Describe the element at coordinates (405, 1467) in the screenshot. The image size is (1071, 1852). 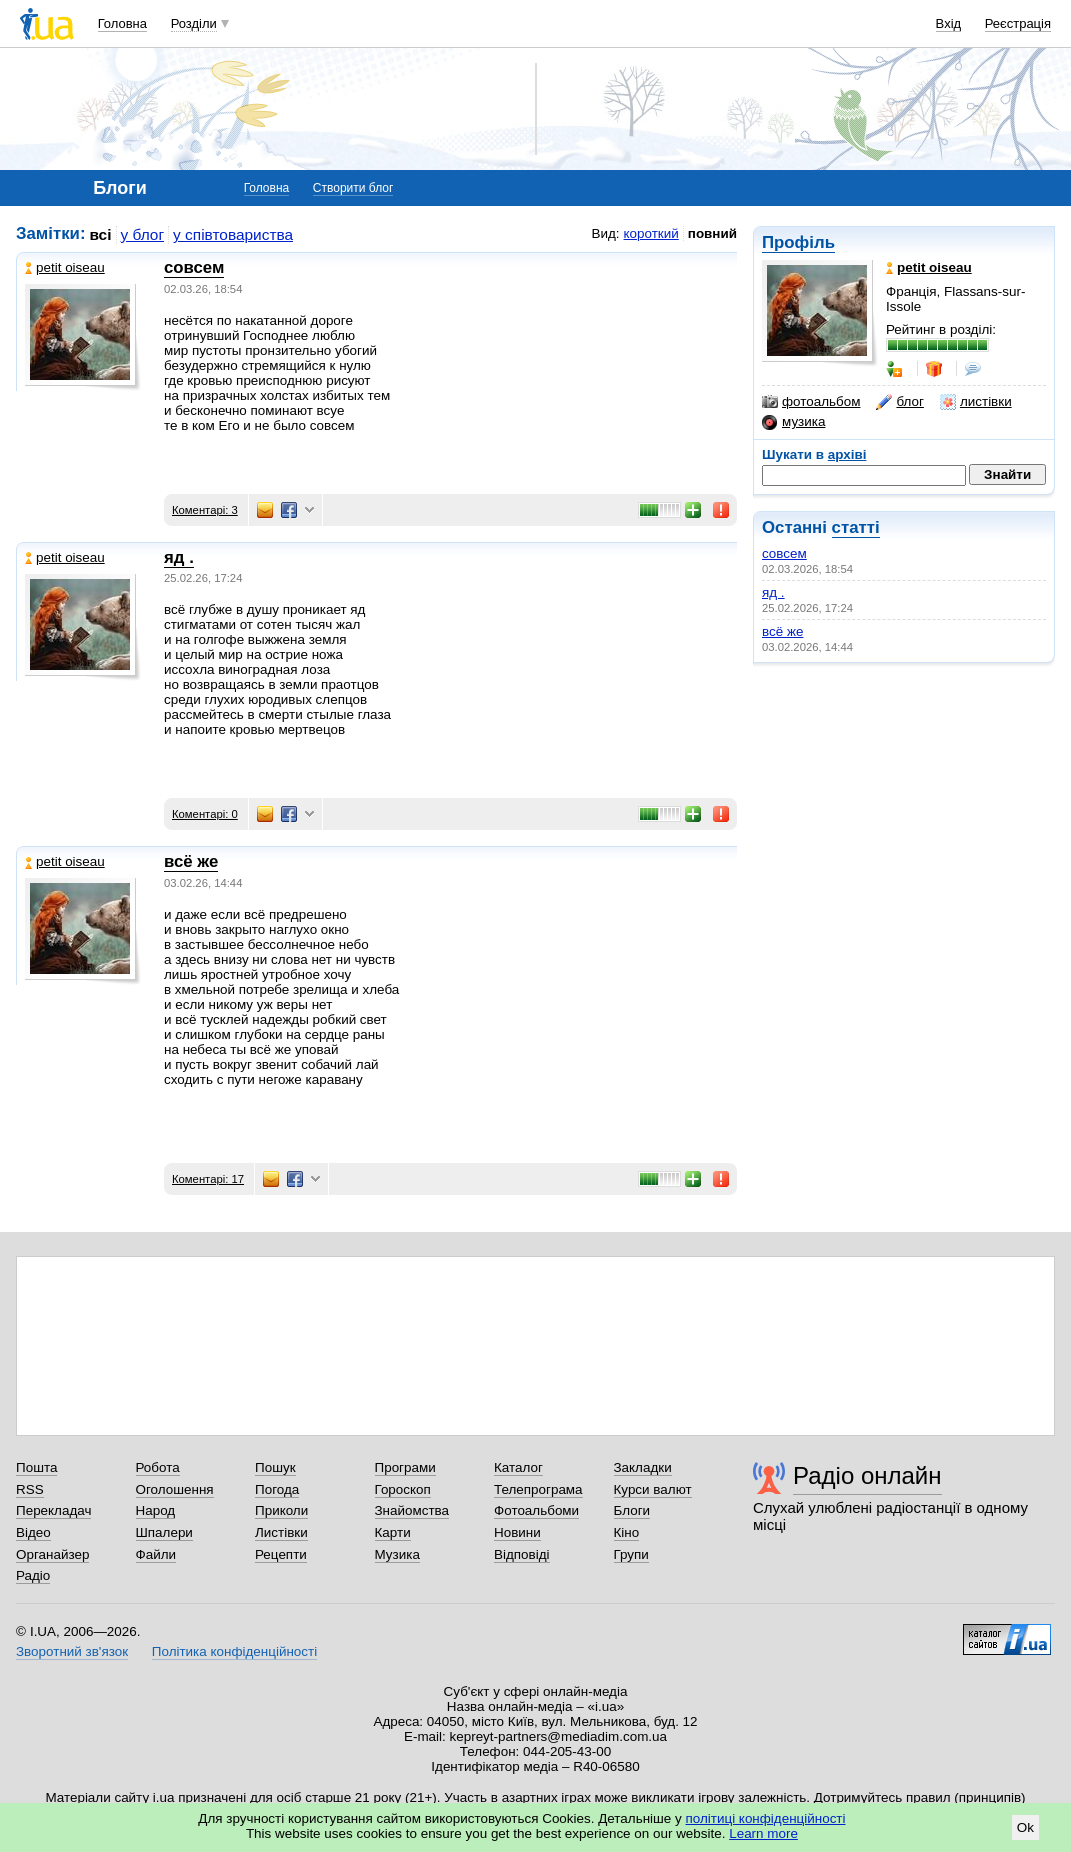
I see `Програми` at that location.